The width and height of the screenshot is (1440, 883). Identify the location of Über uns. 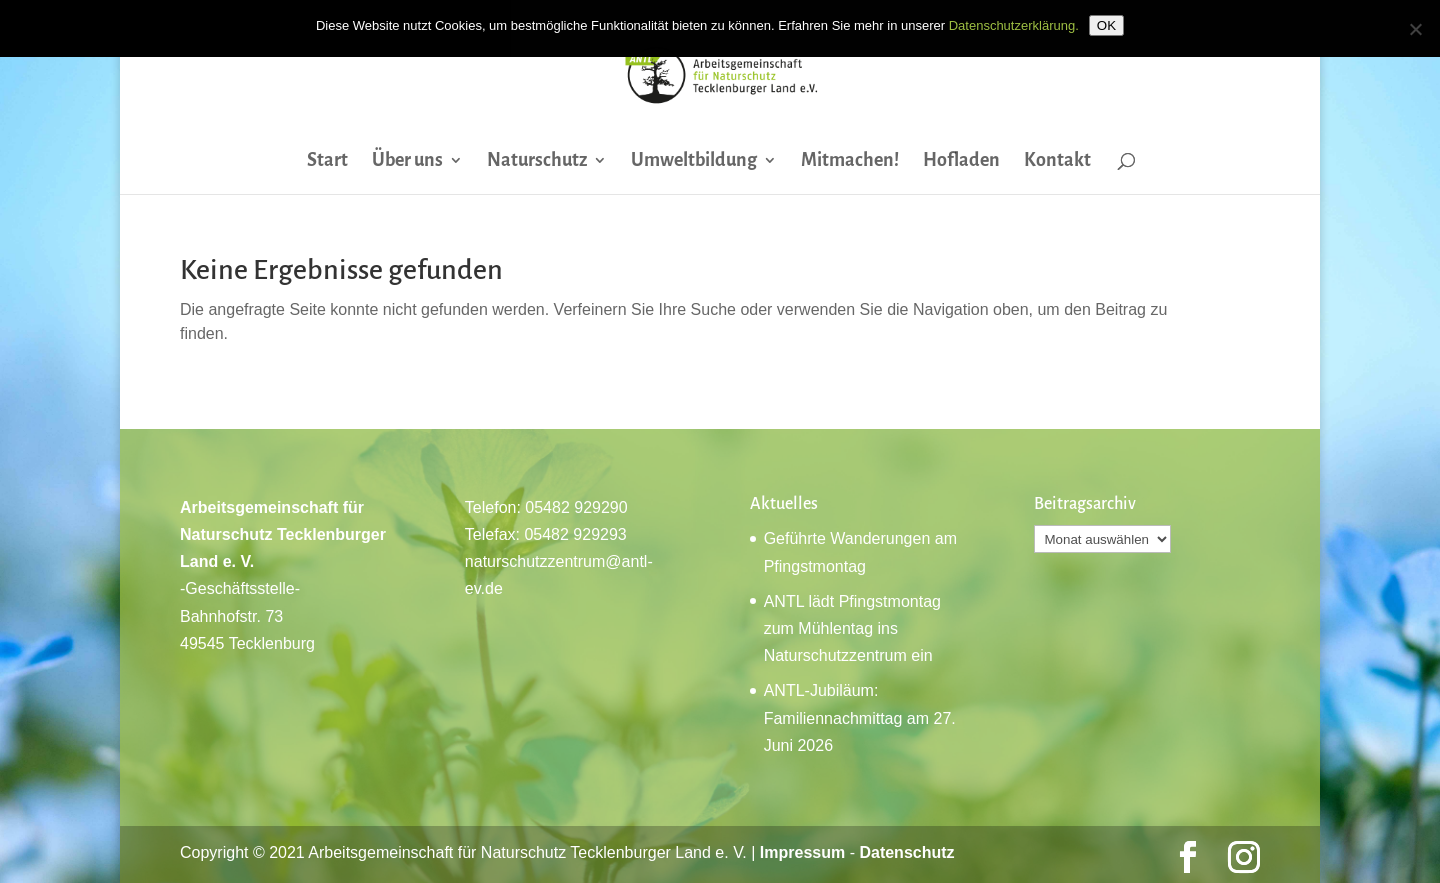
(407, 161).